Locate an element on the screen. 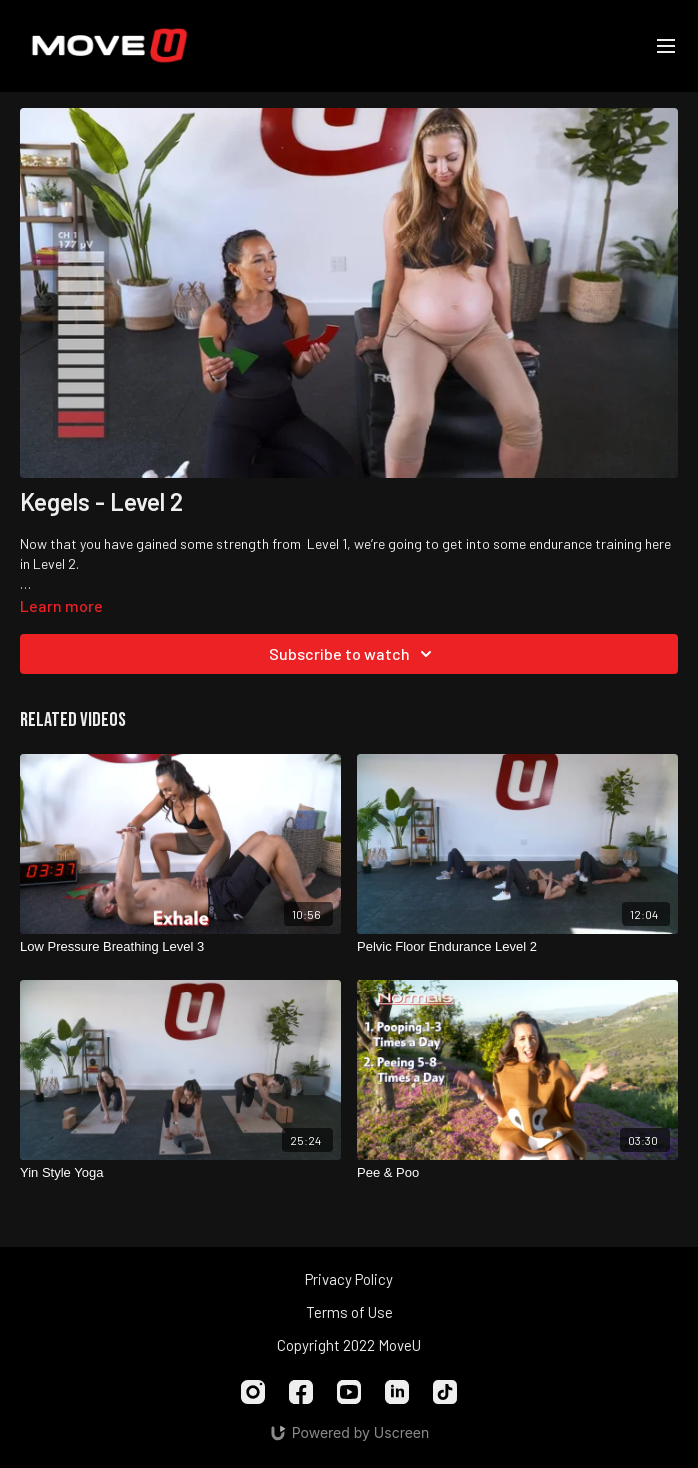  [TikTok] is located at coordinates (445, 1392).